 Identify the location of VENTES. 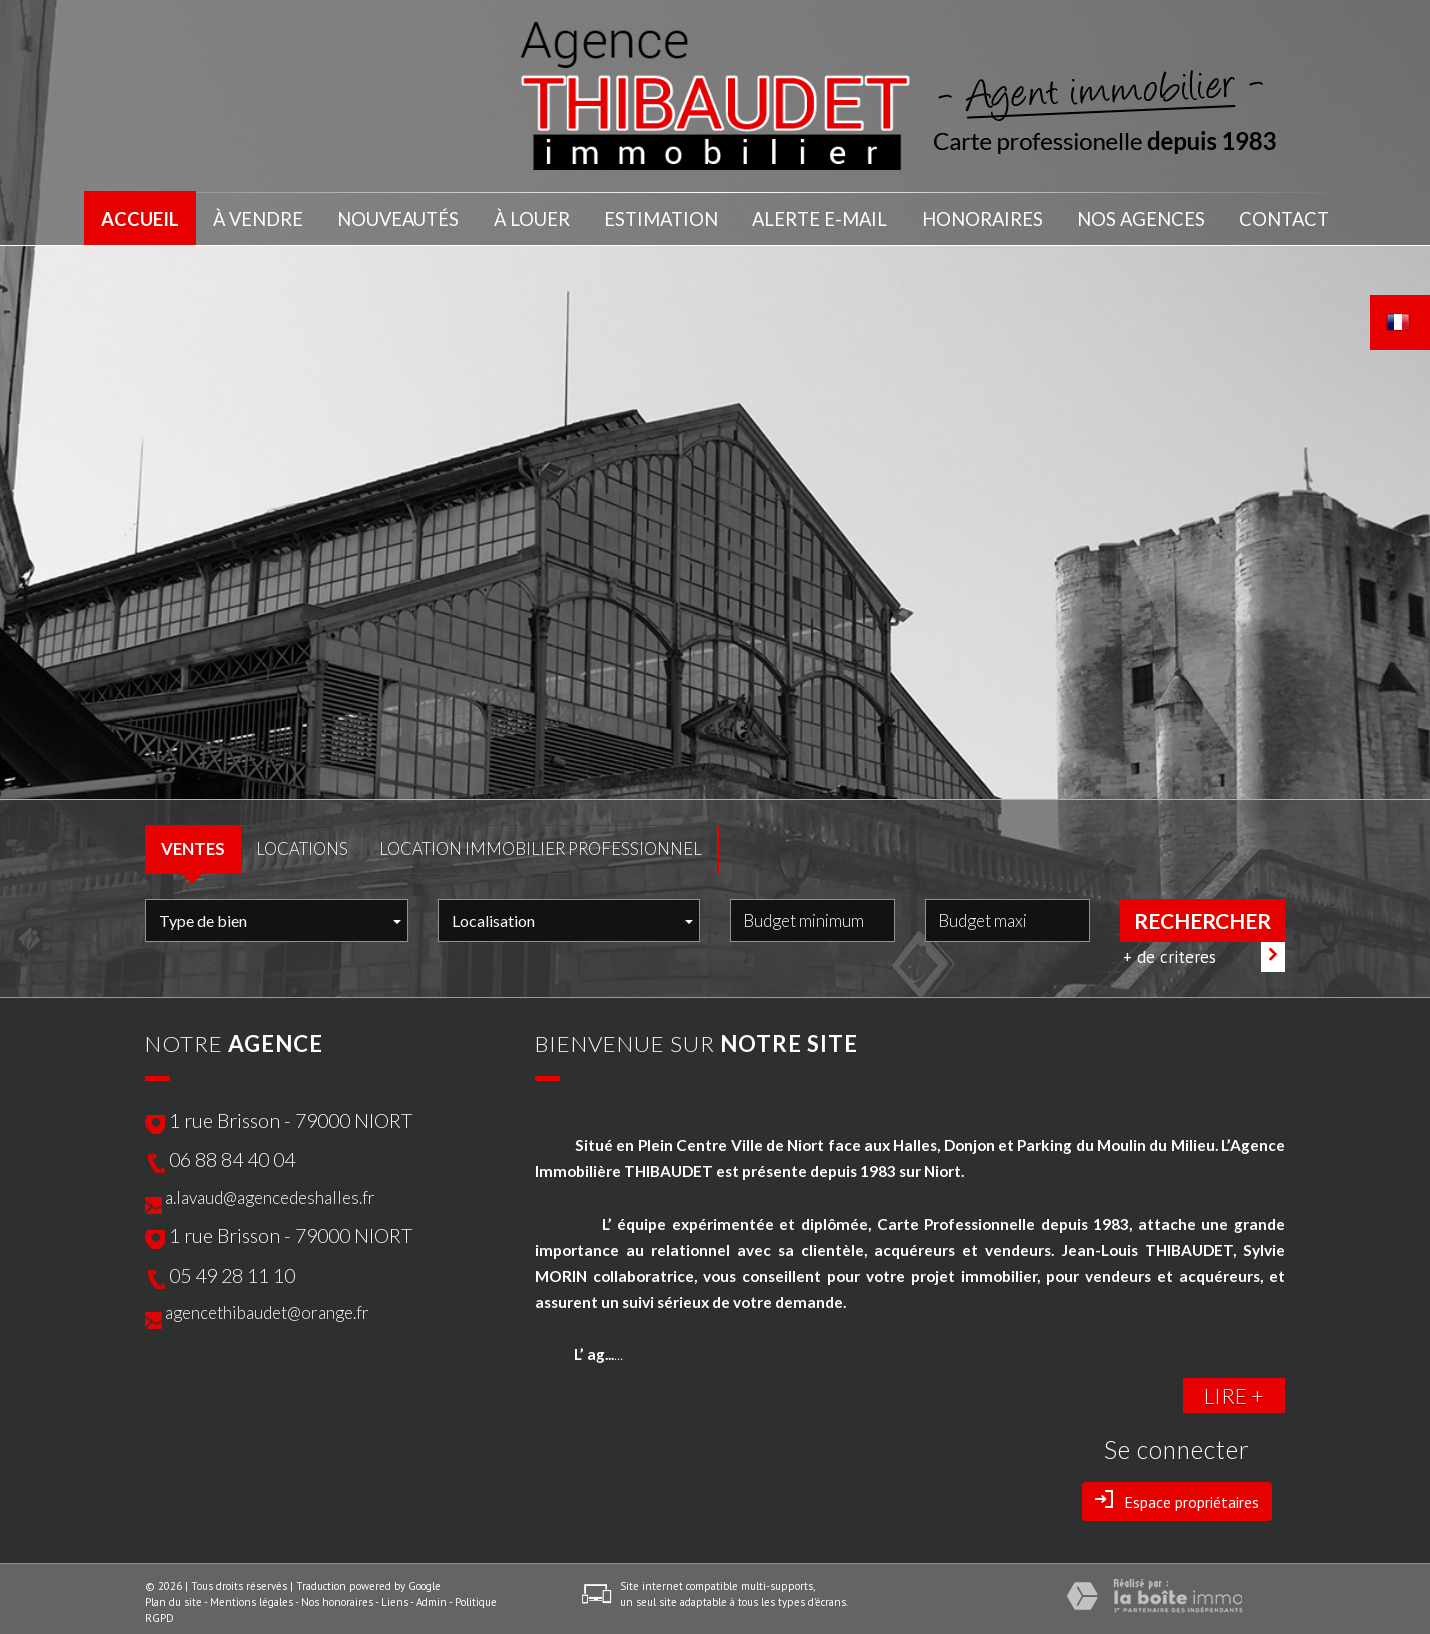
(193, 841).